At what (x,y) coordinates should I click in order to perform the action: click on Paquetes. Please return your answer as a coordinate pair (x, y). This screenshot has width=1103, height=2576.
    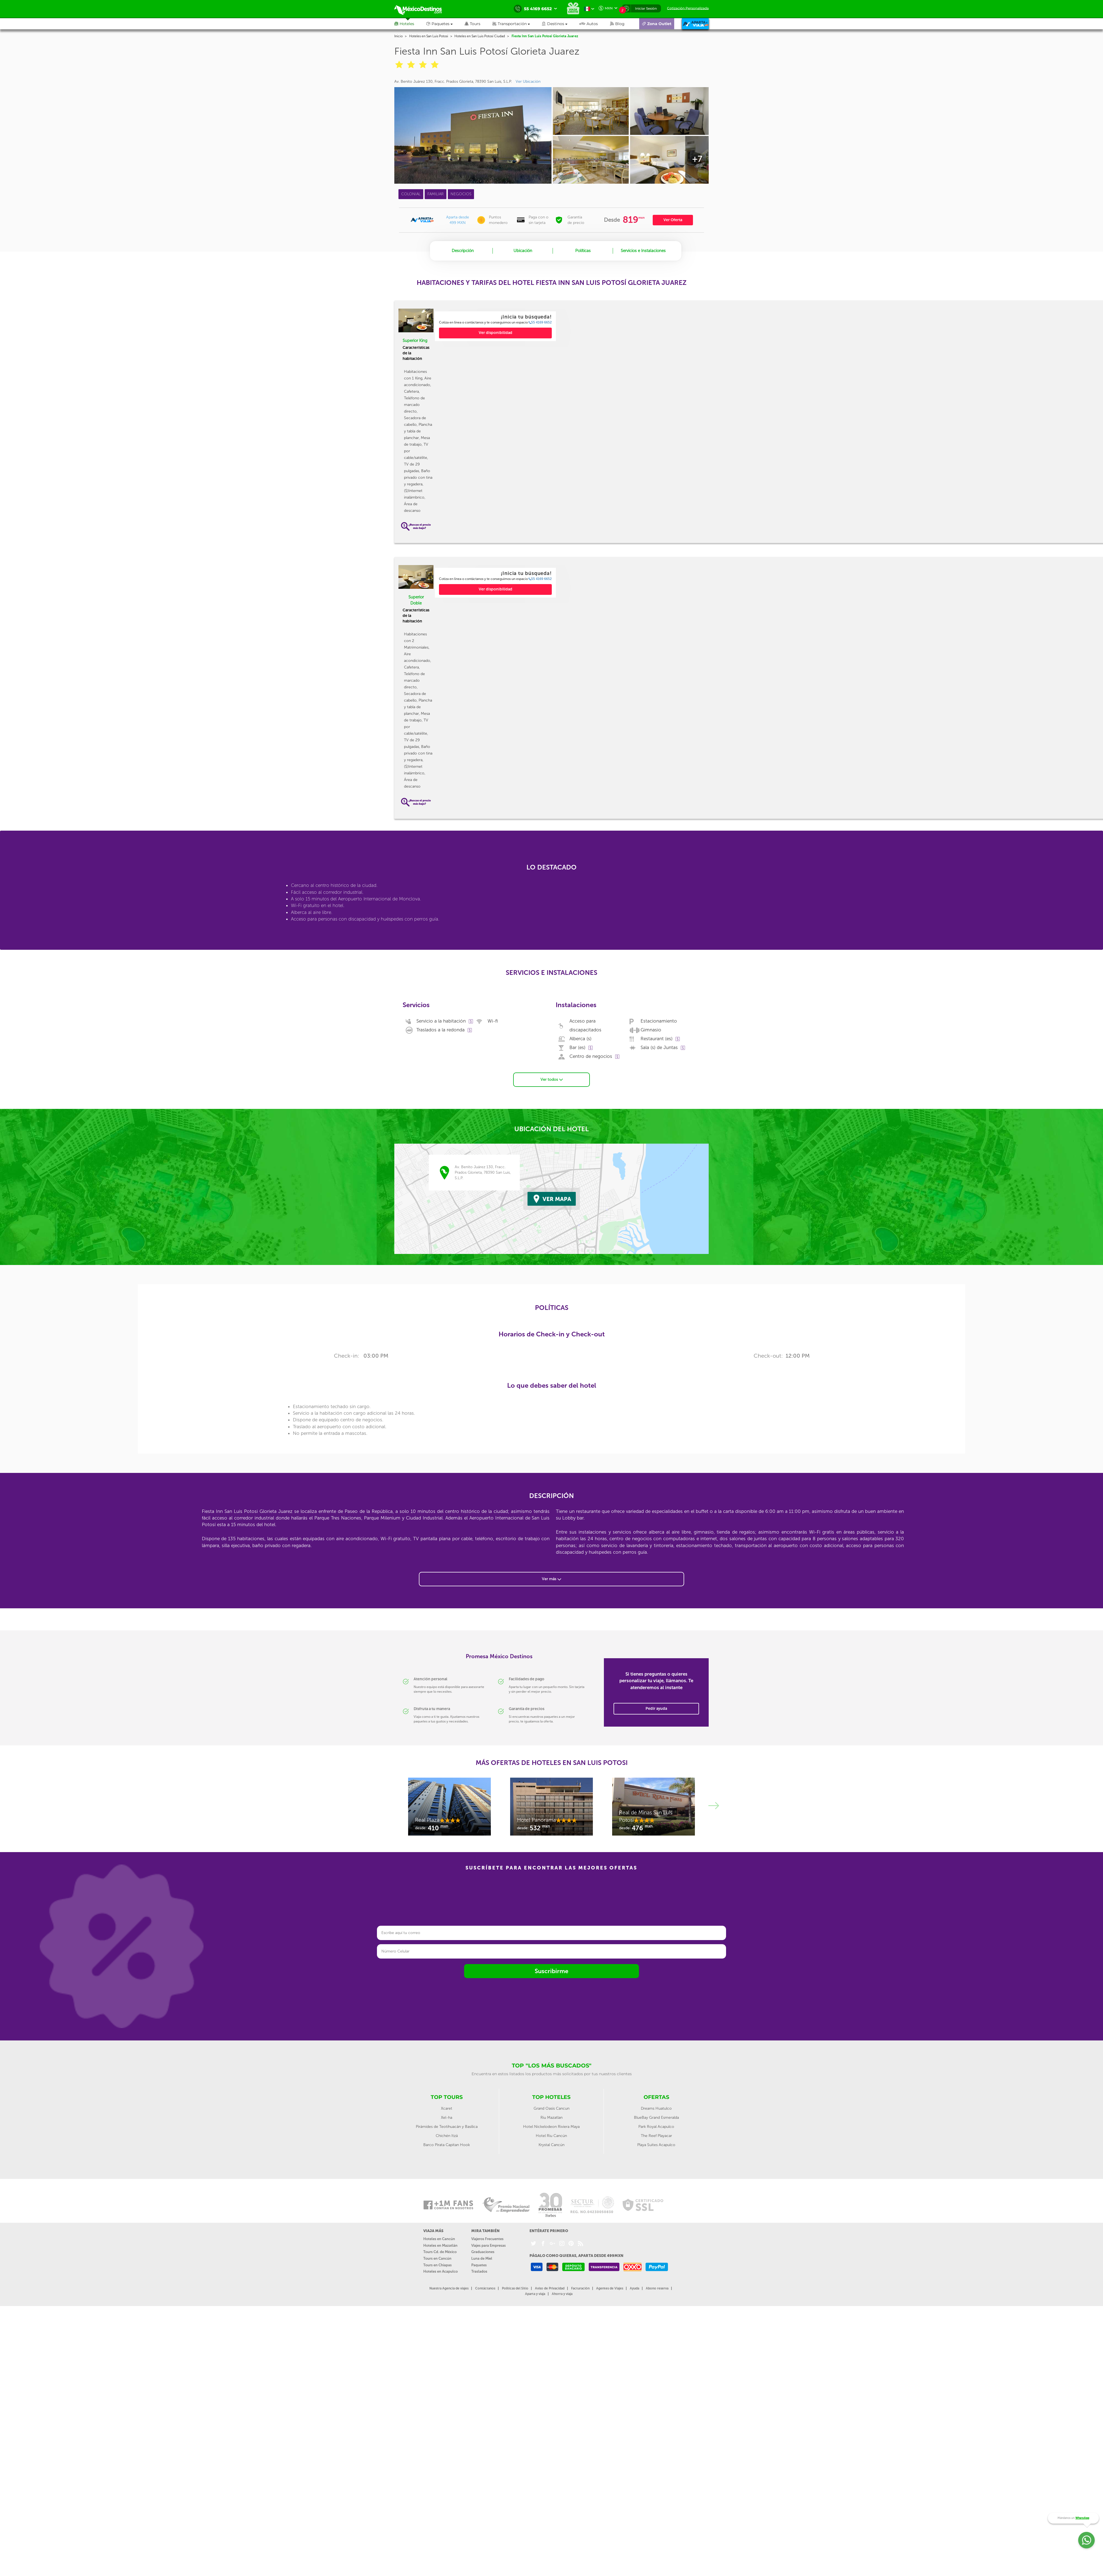
    Looking at the image, I should click on (479, 2264).